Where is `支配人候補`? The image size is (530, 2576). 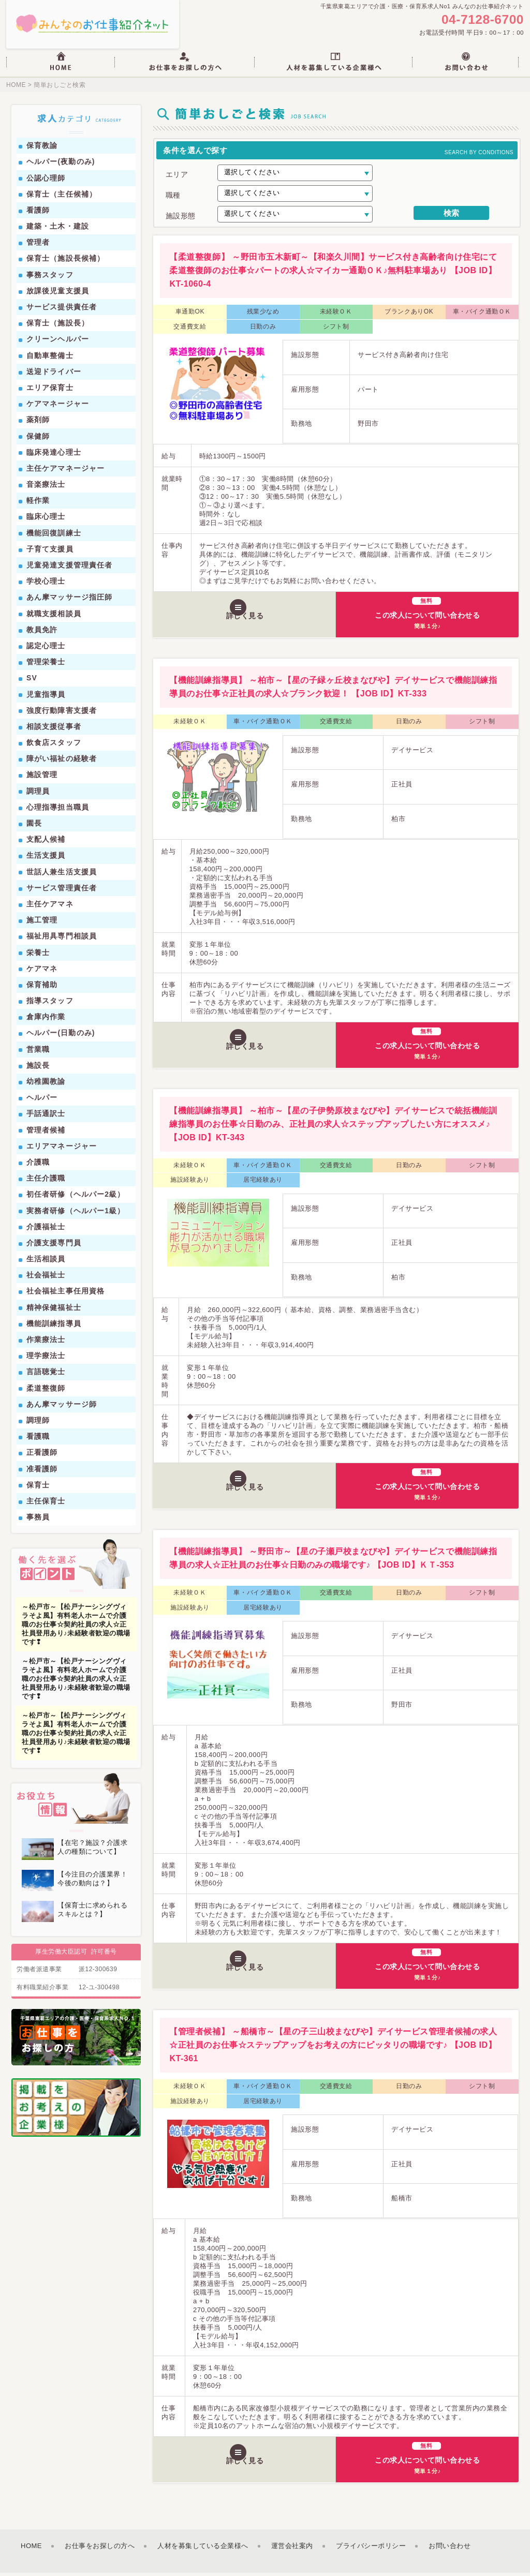
支配人候補 is located at coordinates (46, 843).